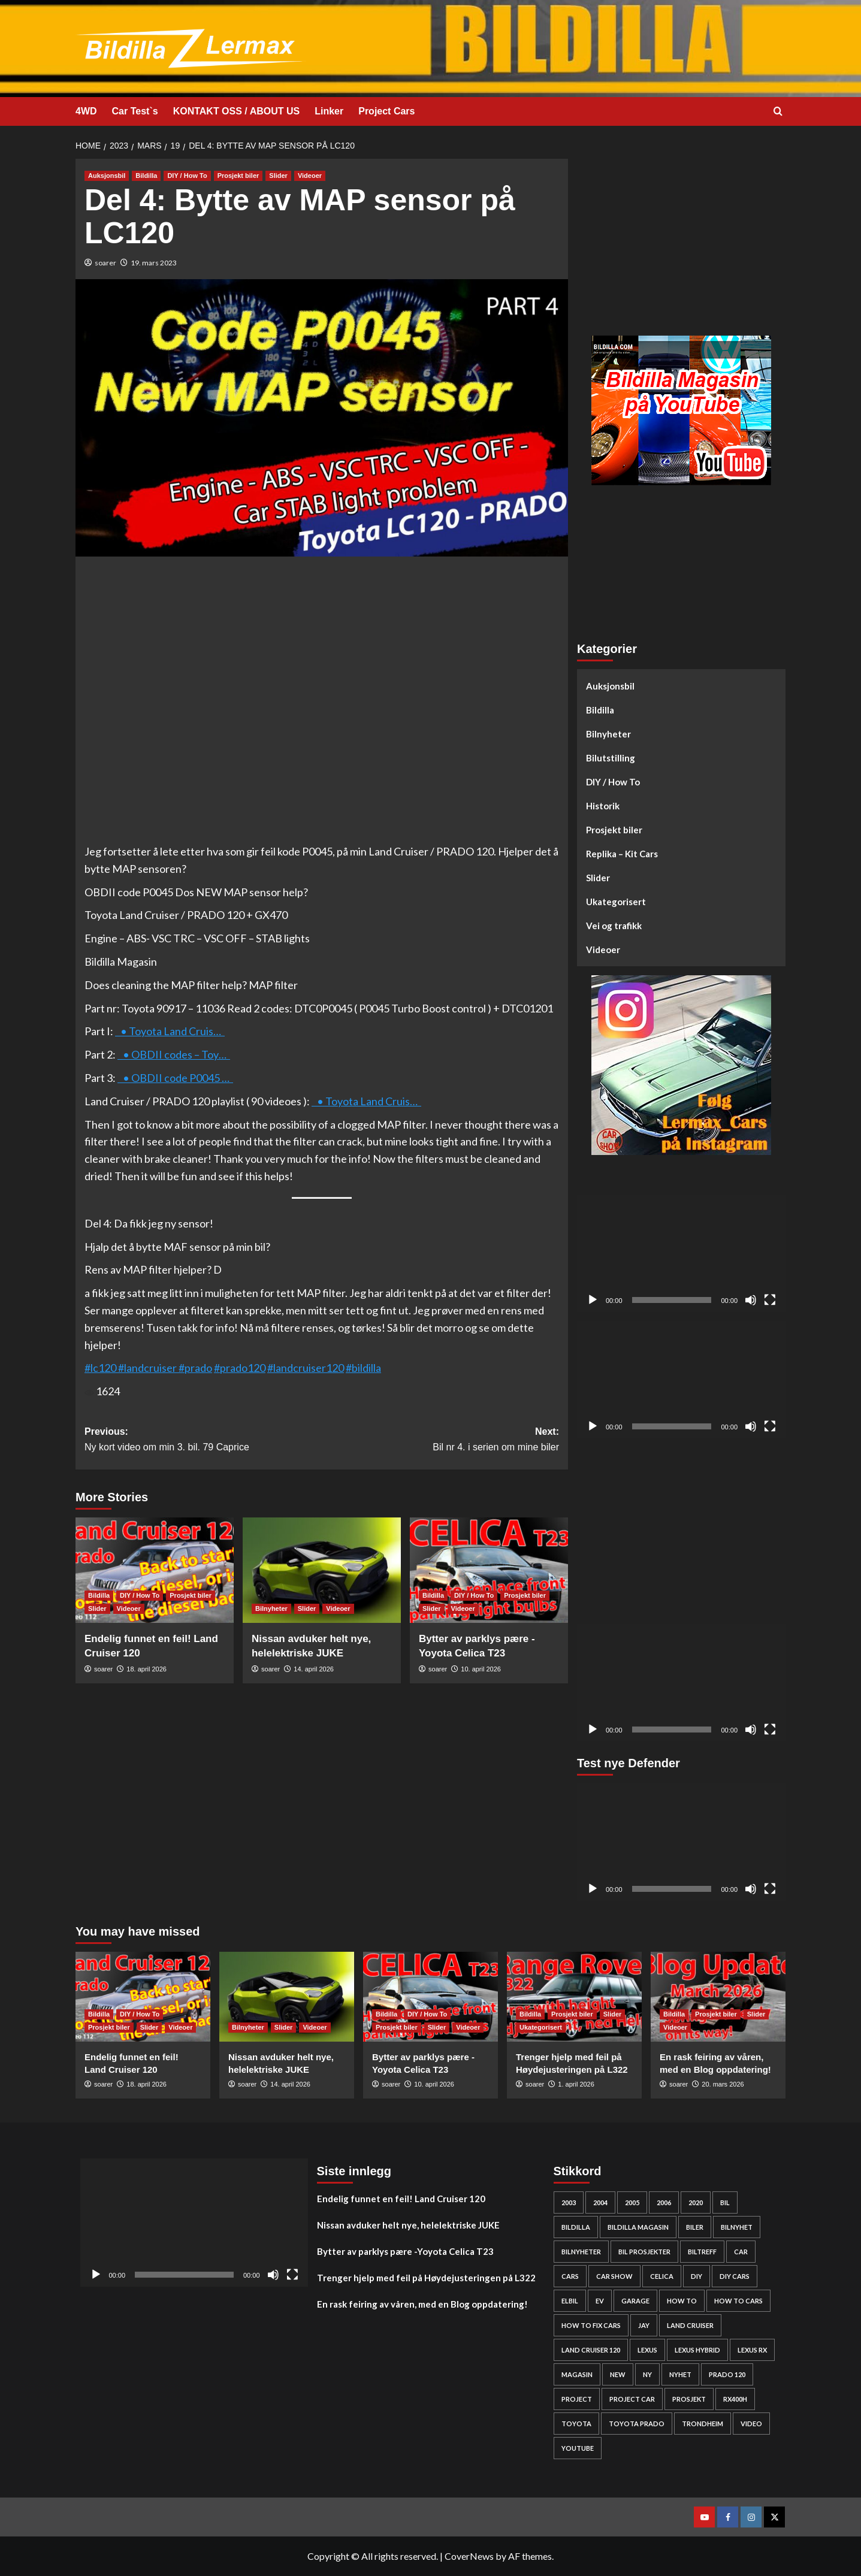  Describe the element at coordinates (632, 2399) in the screenshot. I see `Project car [Project car (277 elementer)]` at that location.